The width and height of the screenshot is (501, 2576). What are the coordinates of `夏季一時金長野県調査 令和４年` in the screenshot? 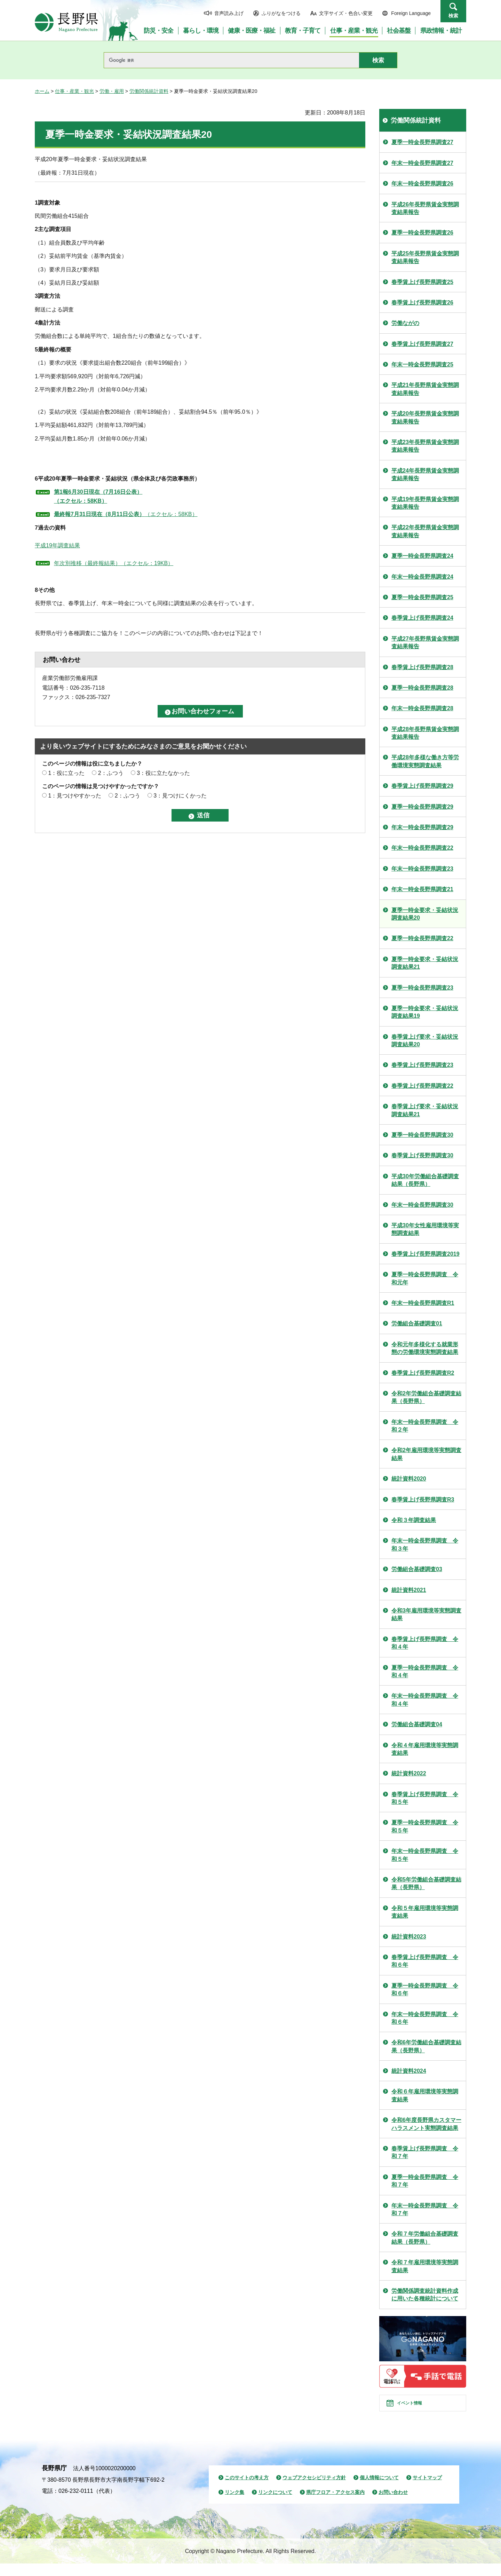 It's located at (424, 1671).